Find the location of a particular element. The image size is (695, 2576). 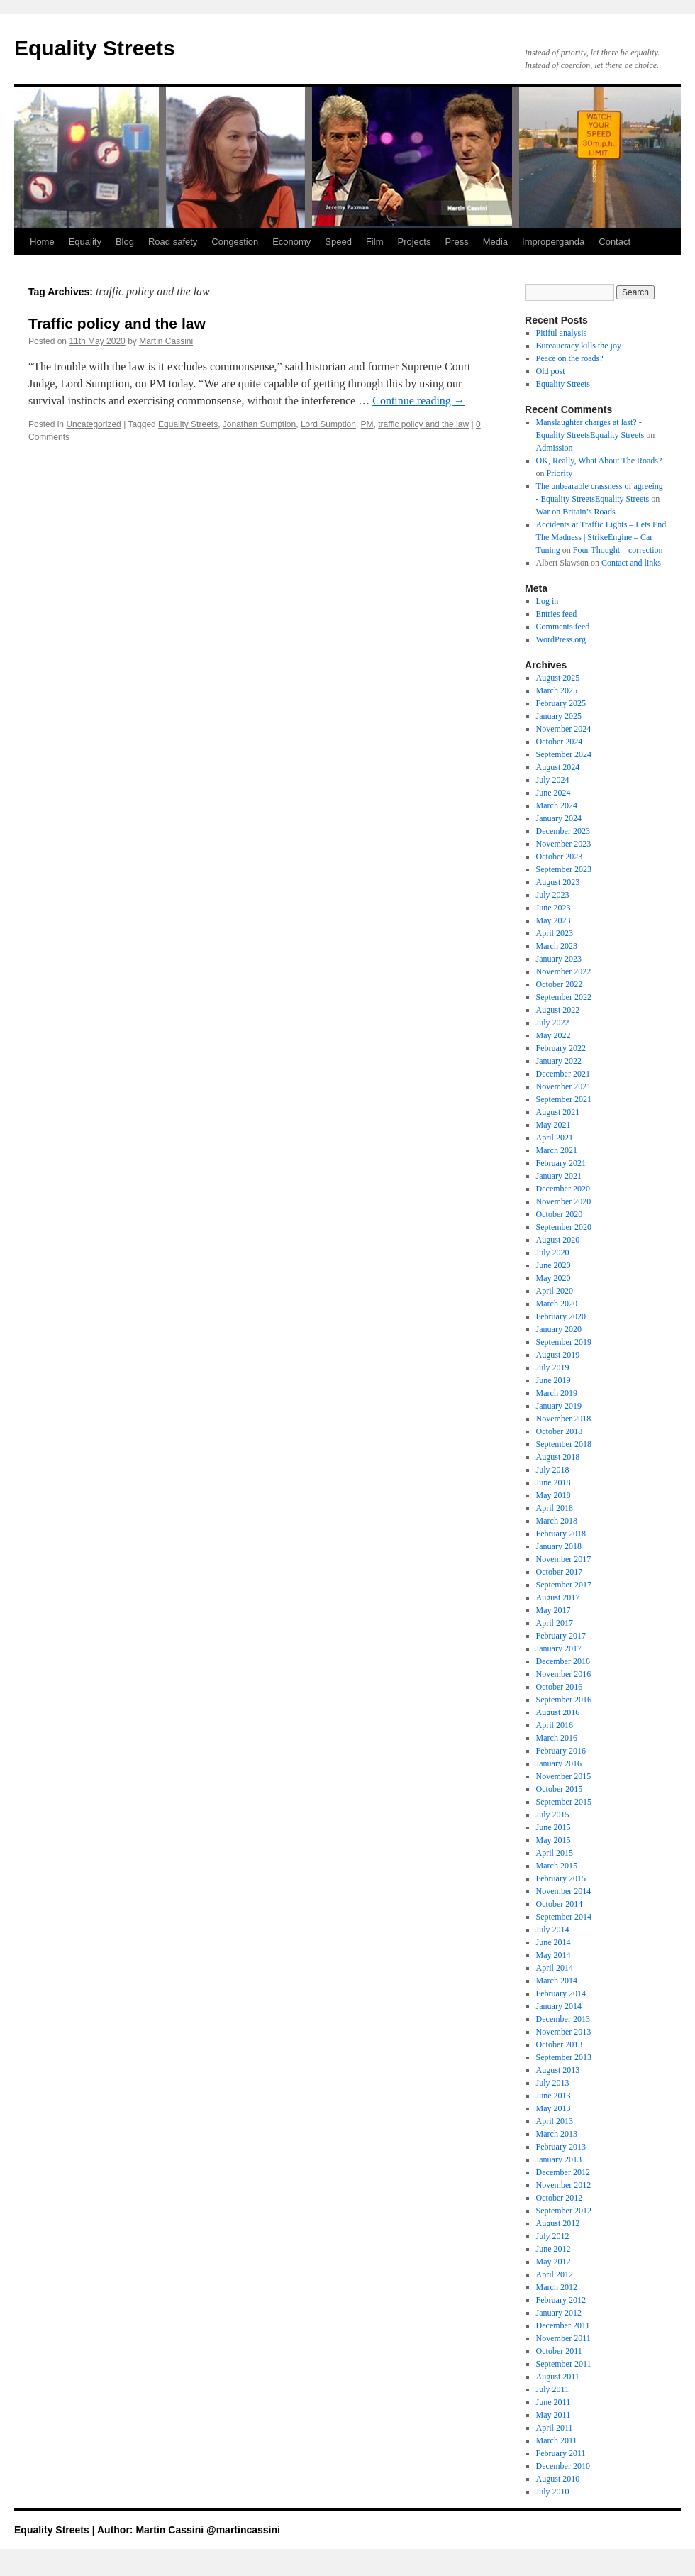

September 2021 is located at coordinates (563, 1099).